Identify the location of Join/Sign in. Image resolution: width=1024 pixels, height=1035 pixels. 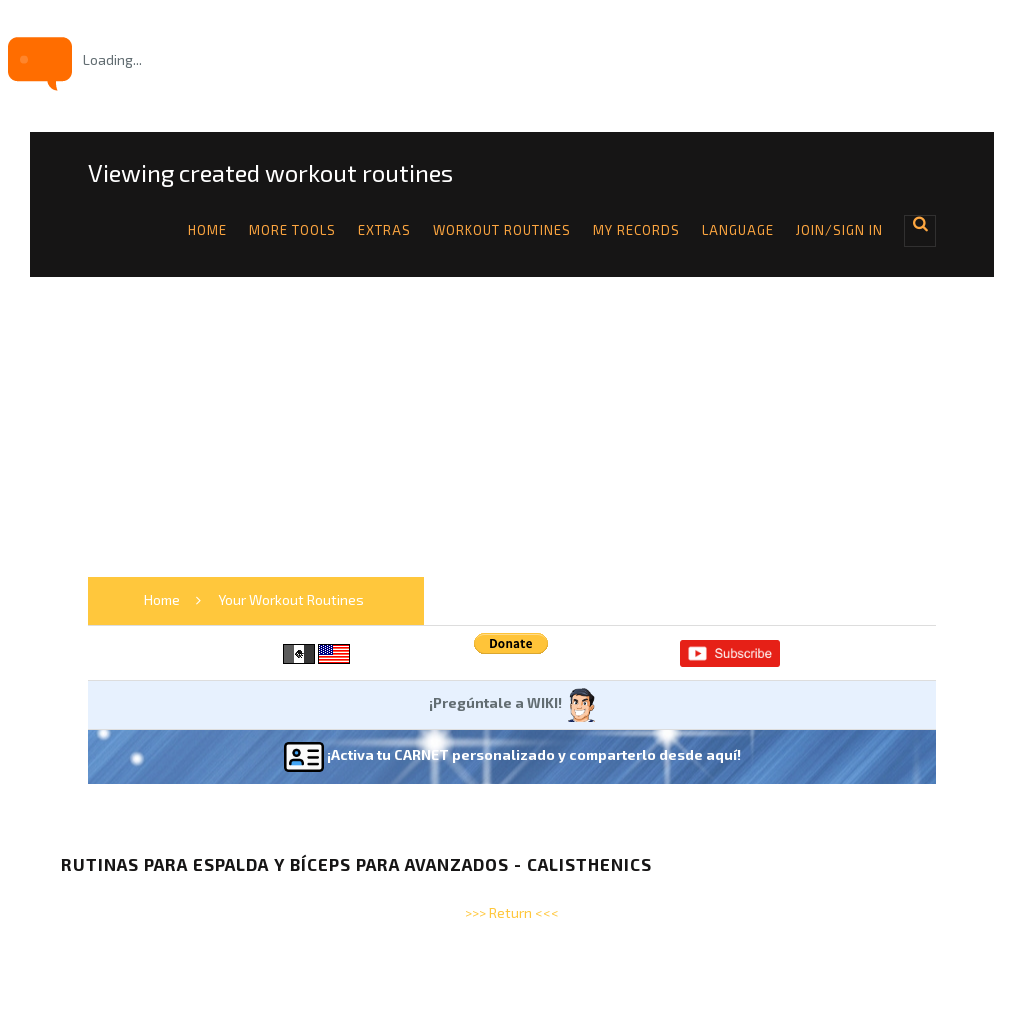
(839, 230).